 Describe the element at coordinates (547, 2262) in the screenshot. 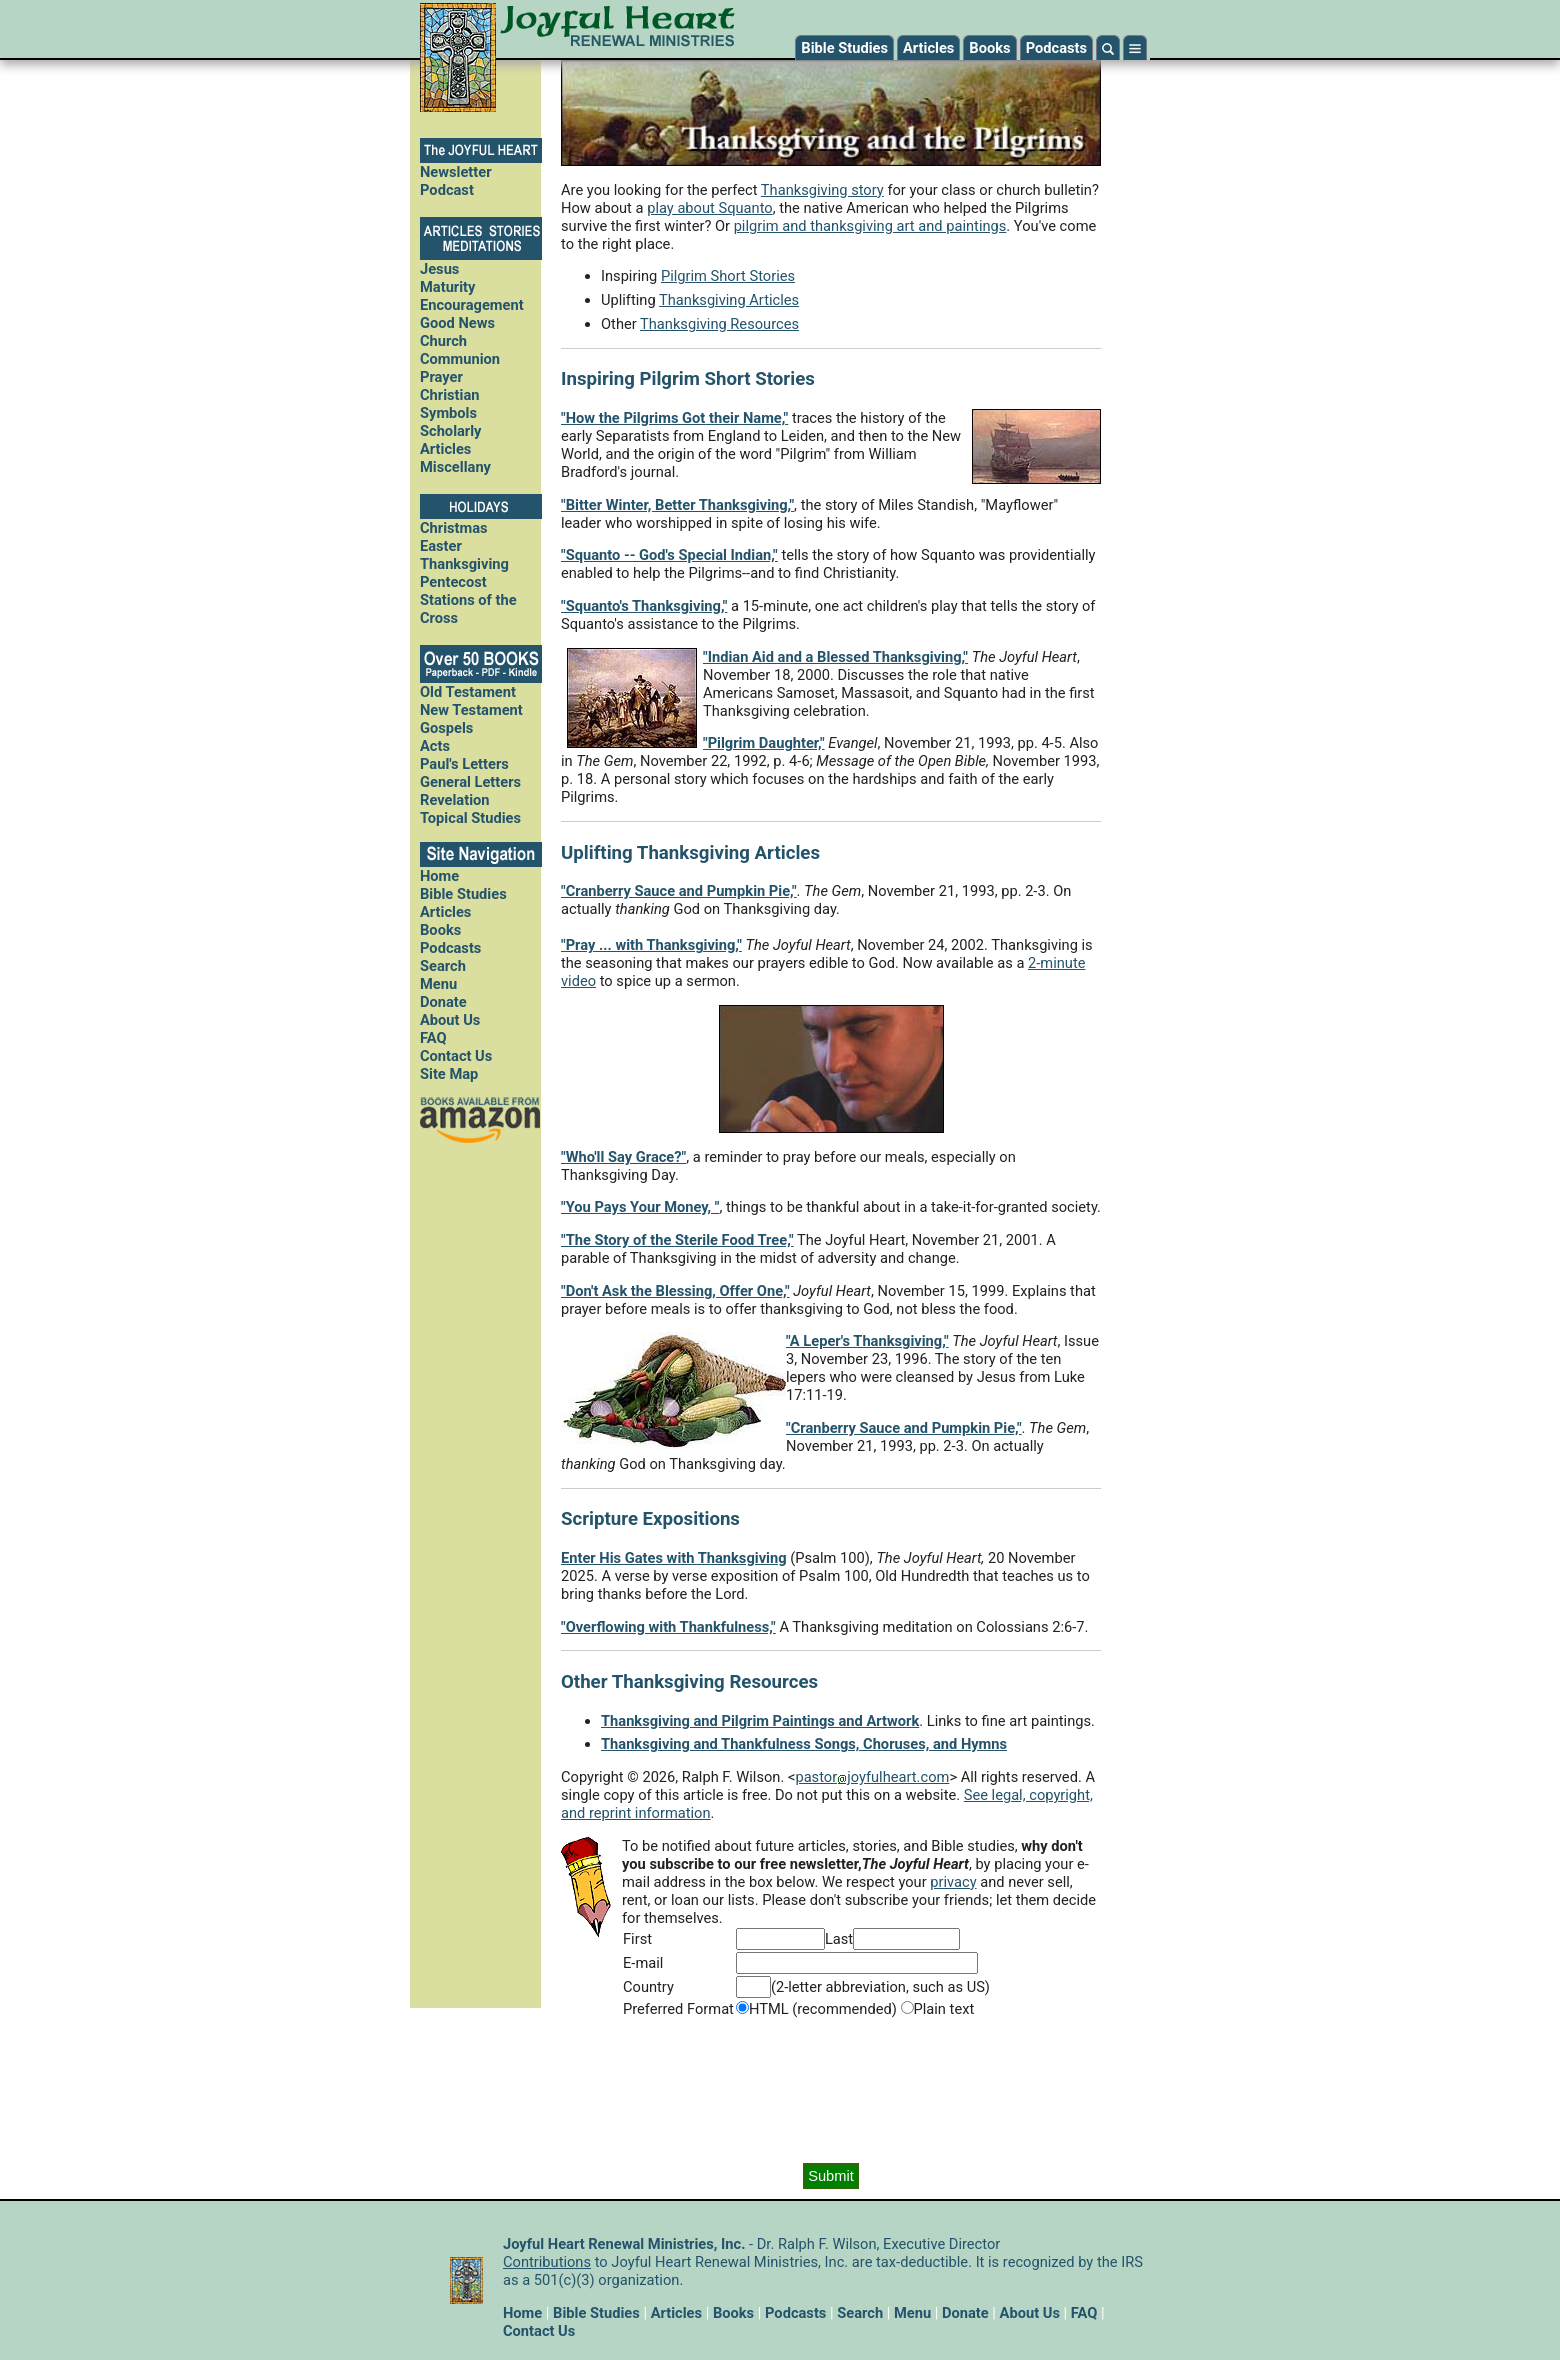

I see `Contributions` at that location.